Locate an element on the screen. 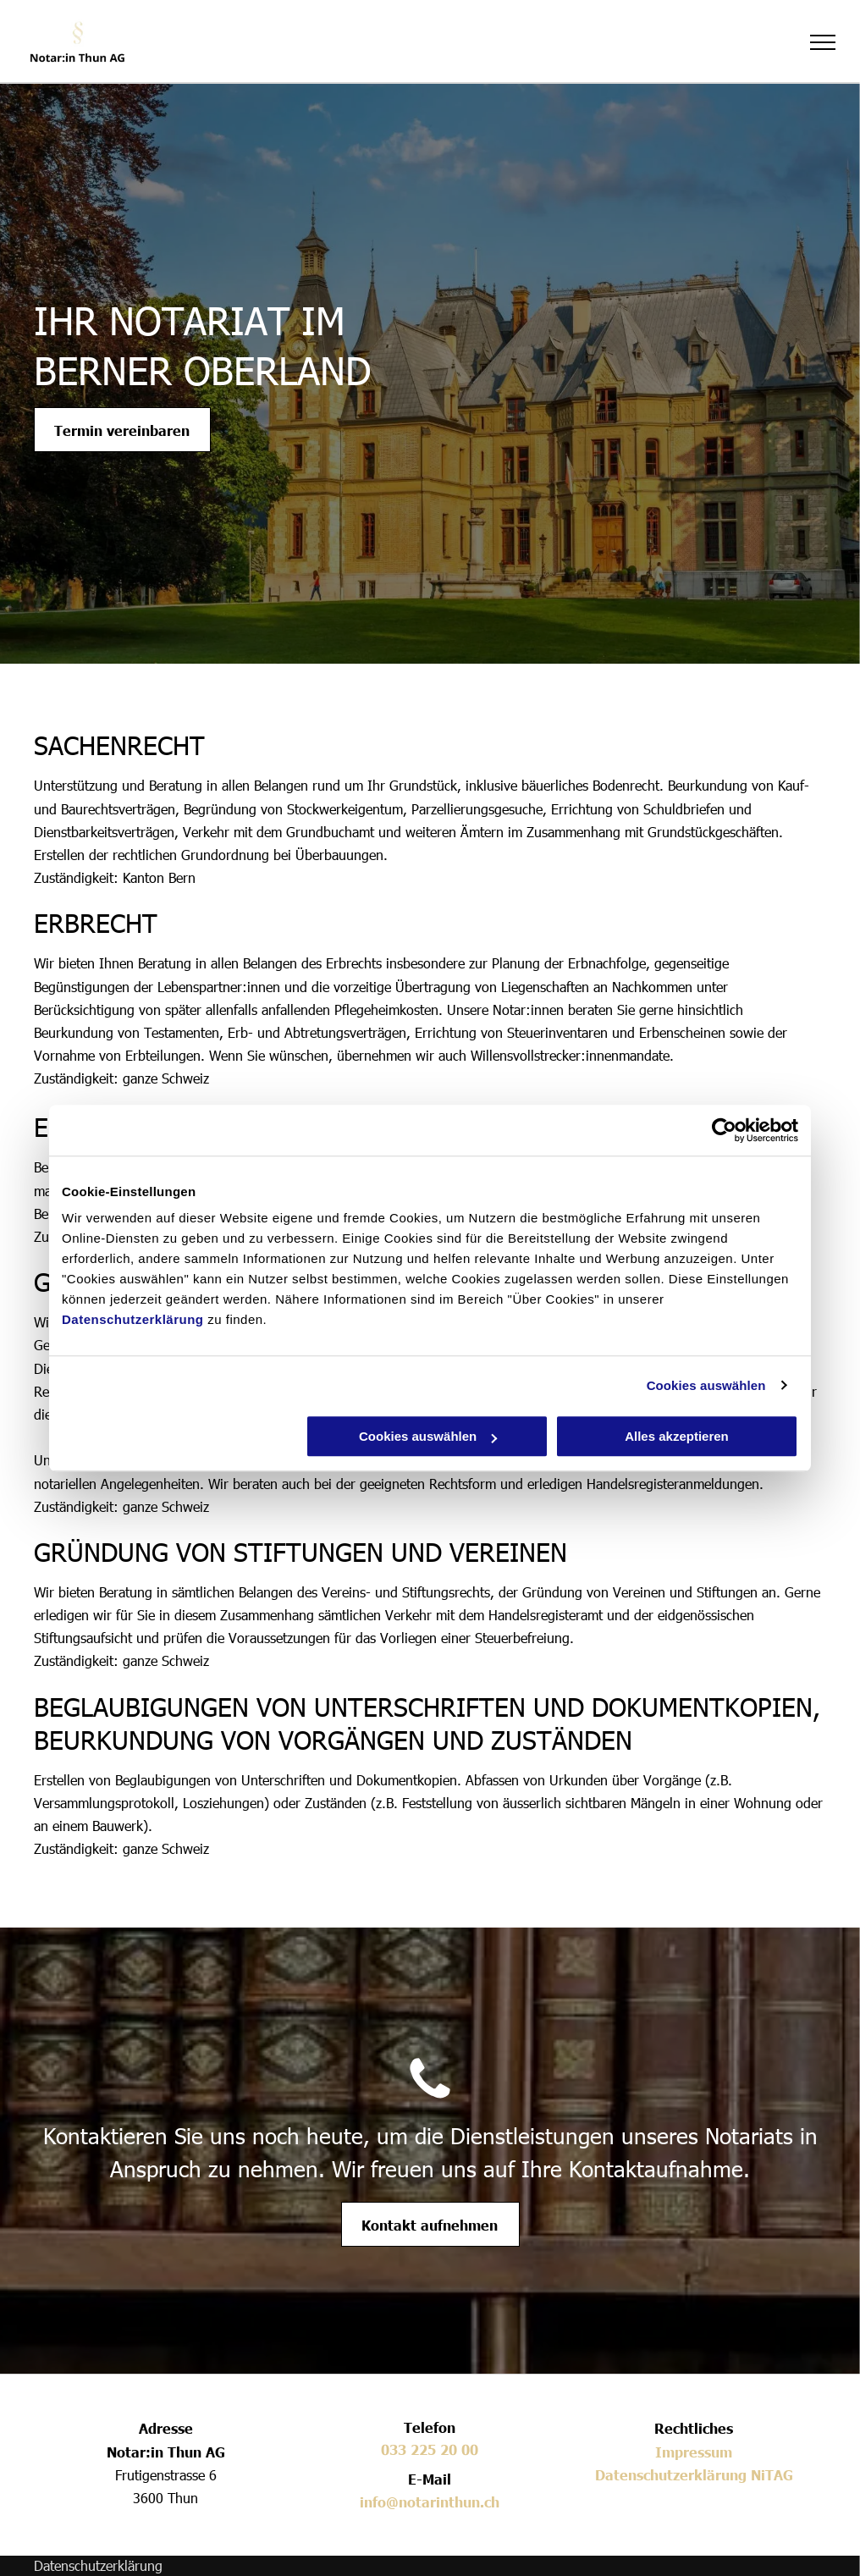 The height and width of the screenshot is (2576, 860). Datenschutzerklärung is located at coordinates (133, 1319).